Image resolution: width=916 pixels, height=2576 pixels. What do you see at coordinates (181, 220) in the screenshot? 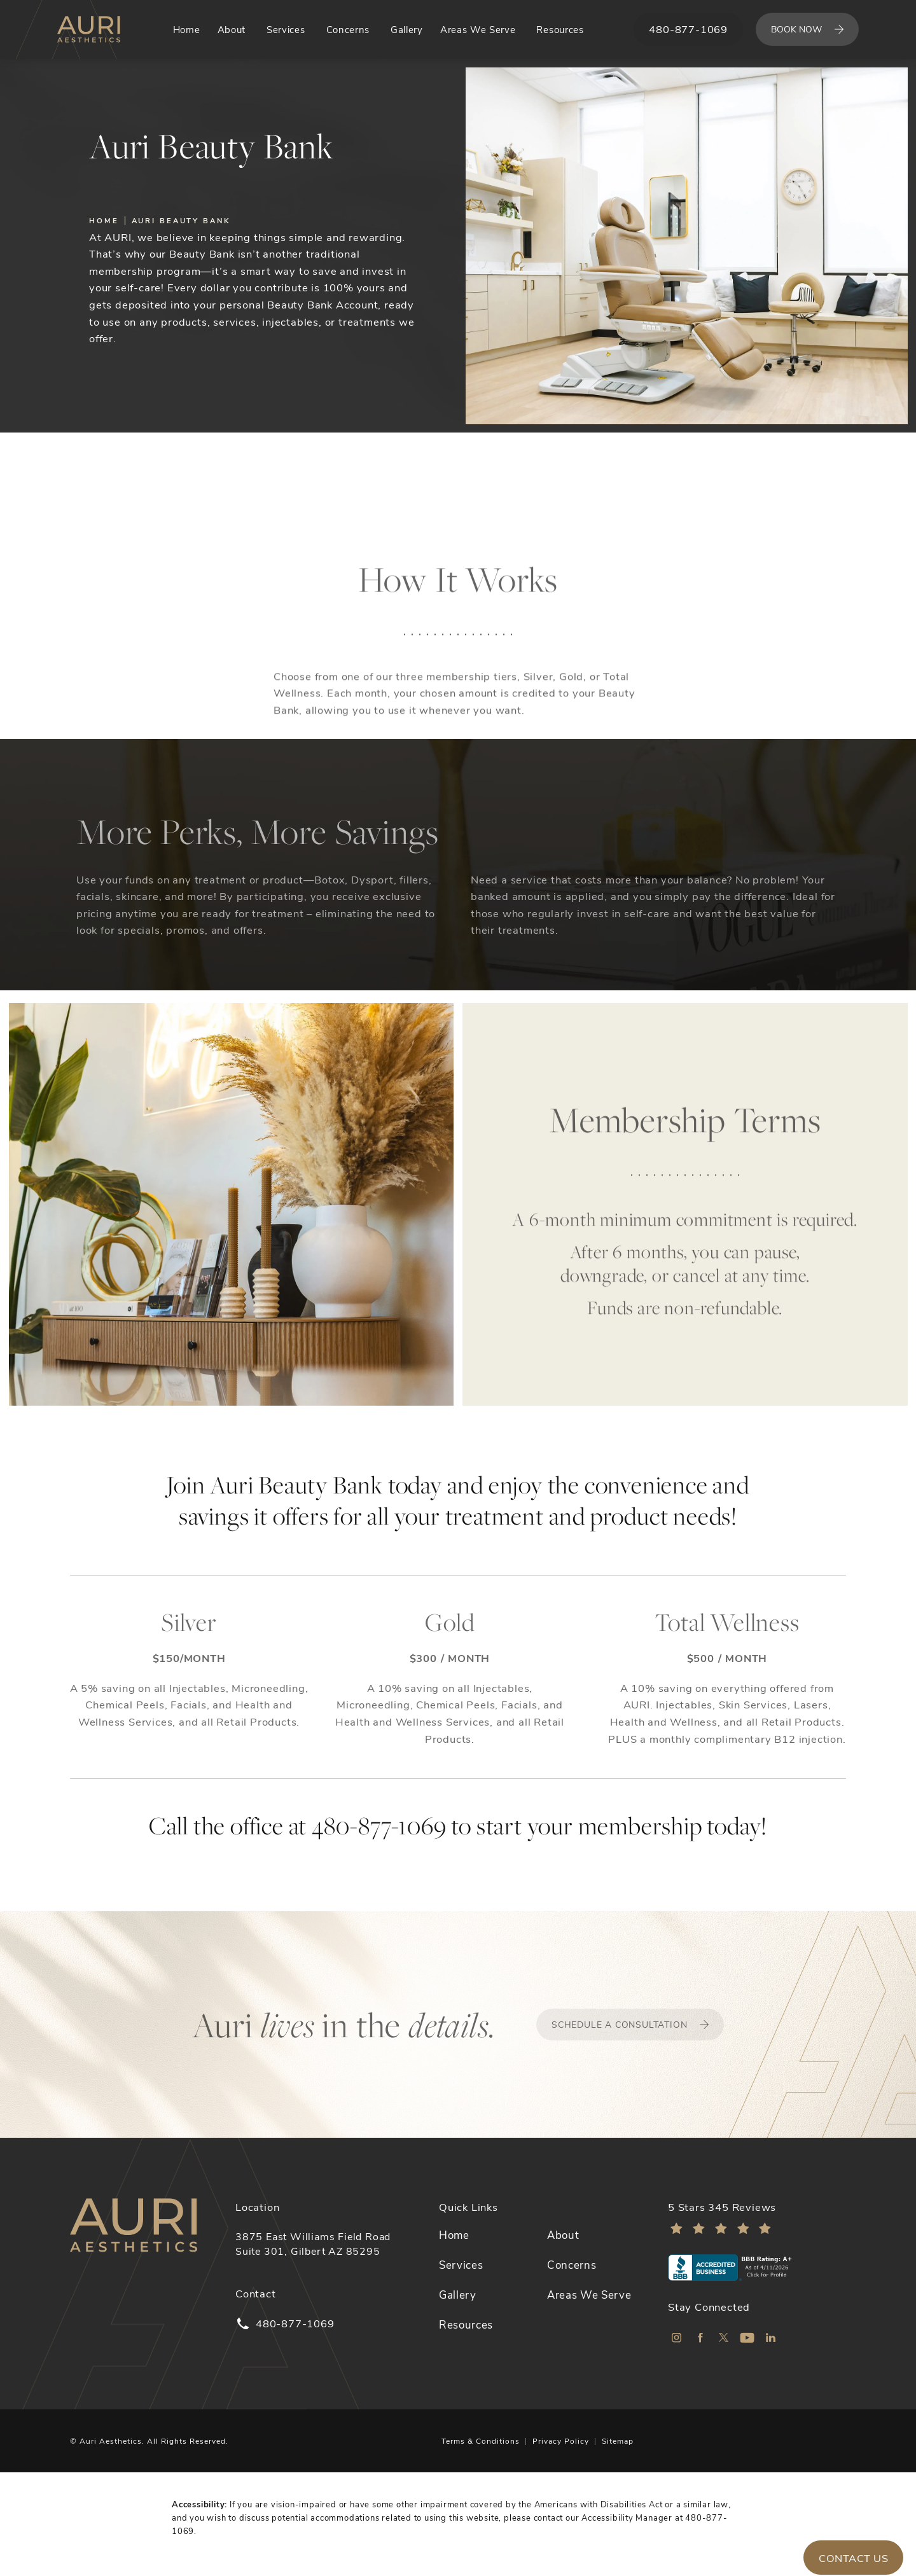
I see `Auri Beauty Bank` at bounding box center [181, 220].